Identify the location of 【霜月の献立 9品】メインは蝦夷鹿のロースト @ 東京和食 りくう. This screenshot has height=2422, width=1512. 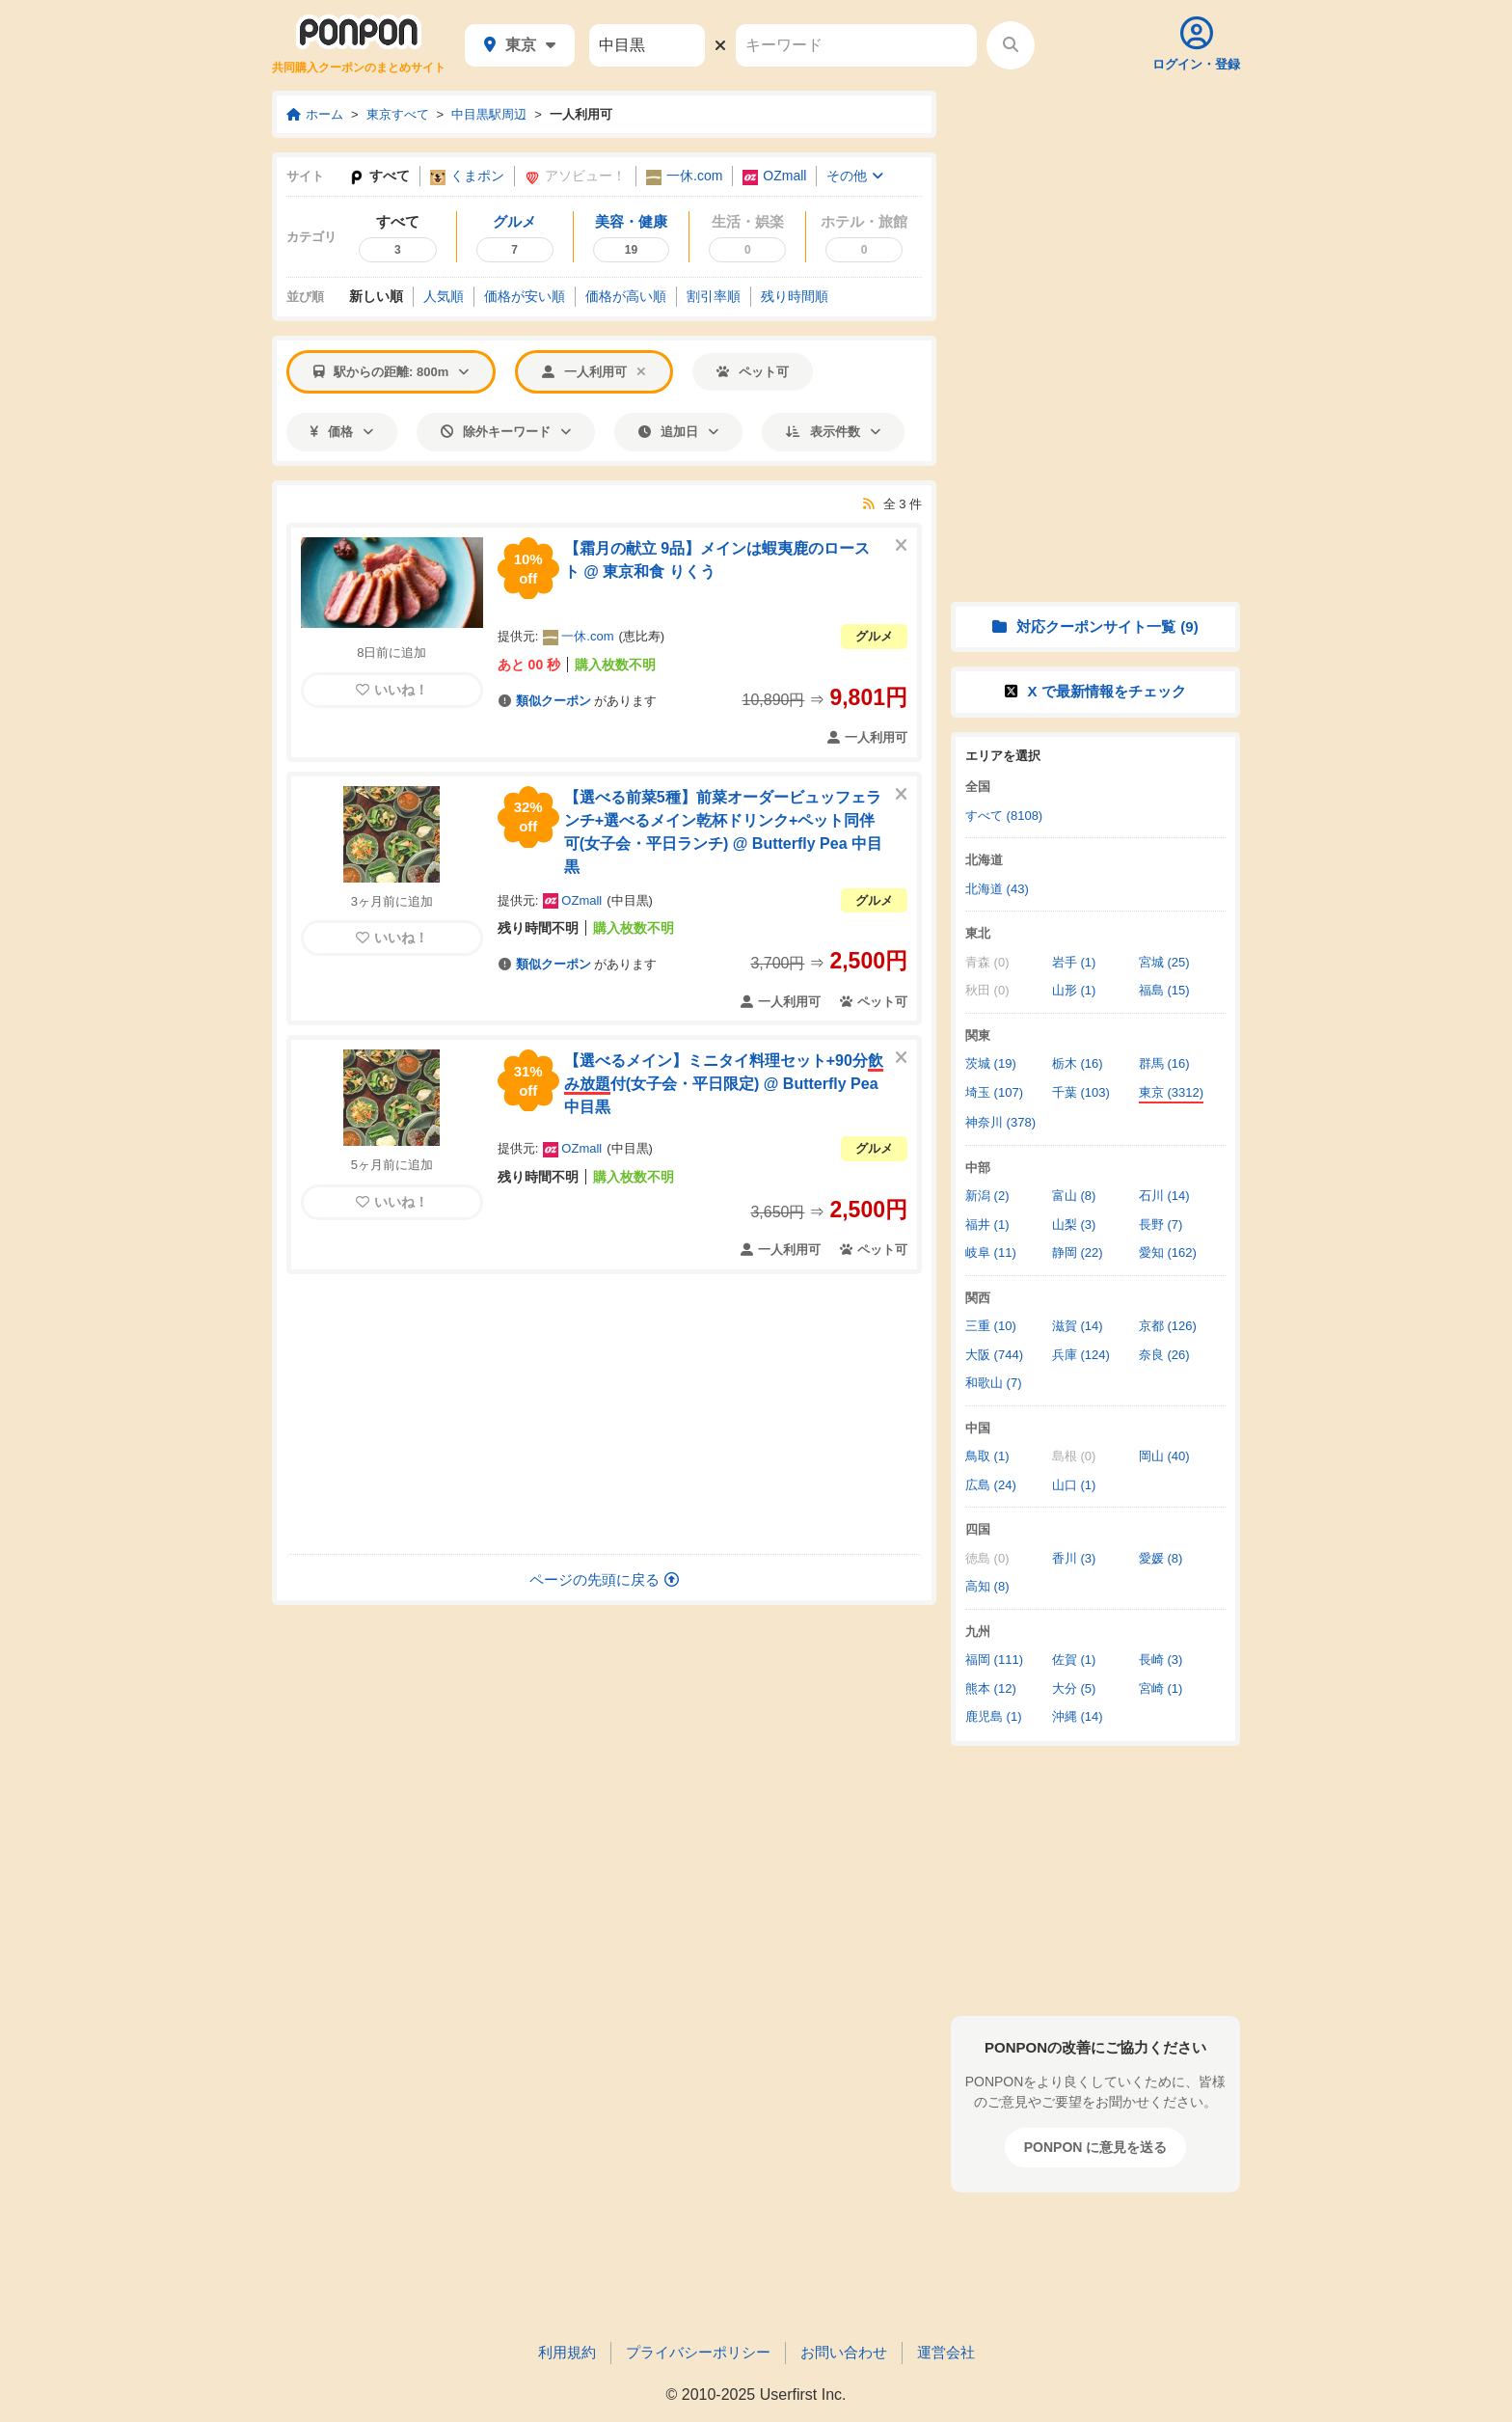
(717, 560).